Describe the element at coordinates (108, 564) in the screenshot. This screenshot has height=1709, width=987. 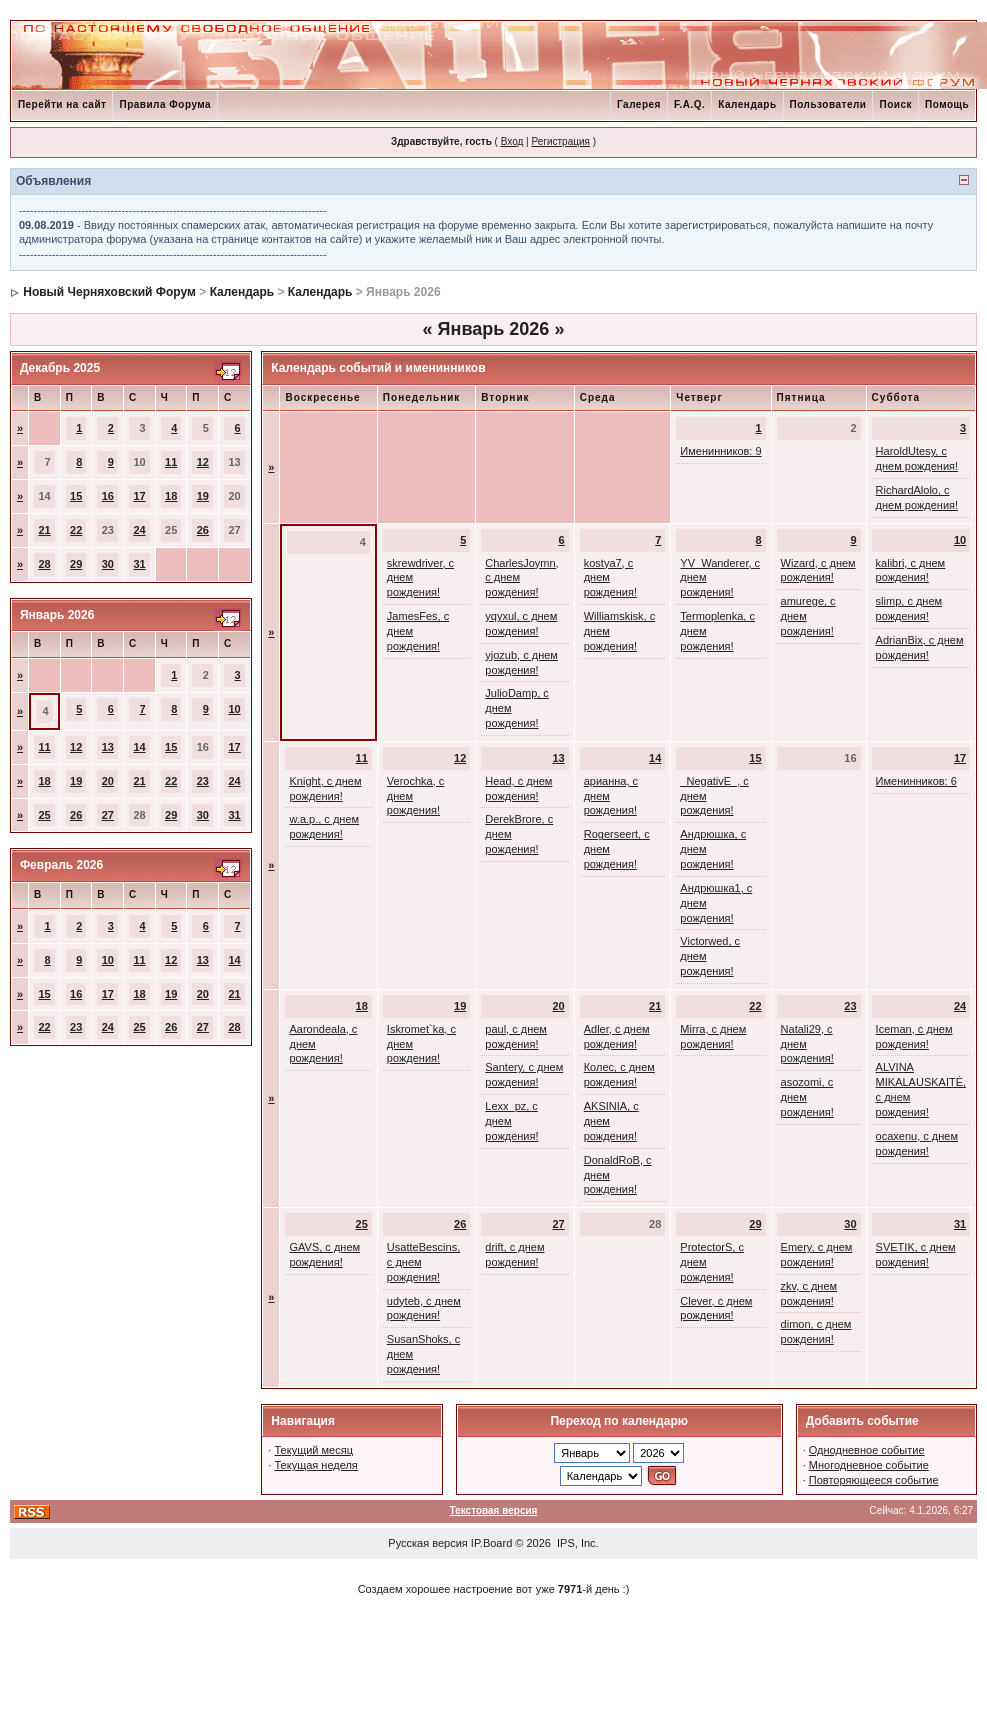
I see `30` at that location.